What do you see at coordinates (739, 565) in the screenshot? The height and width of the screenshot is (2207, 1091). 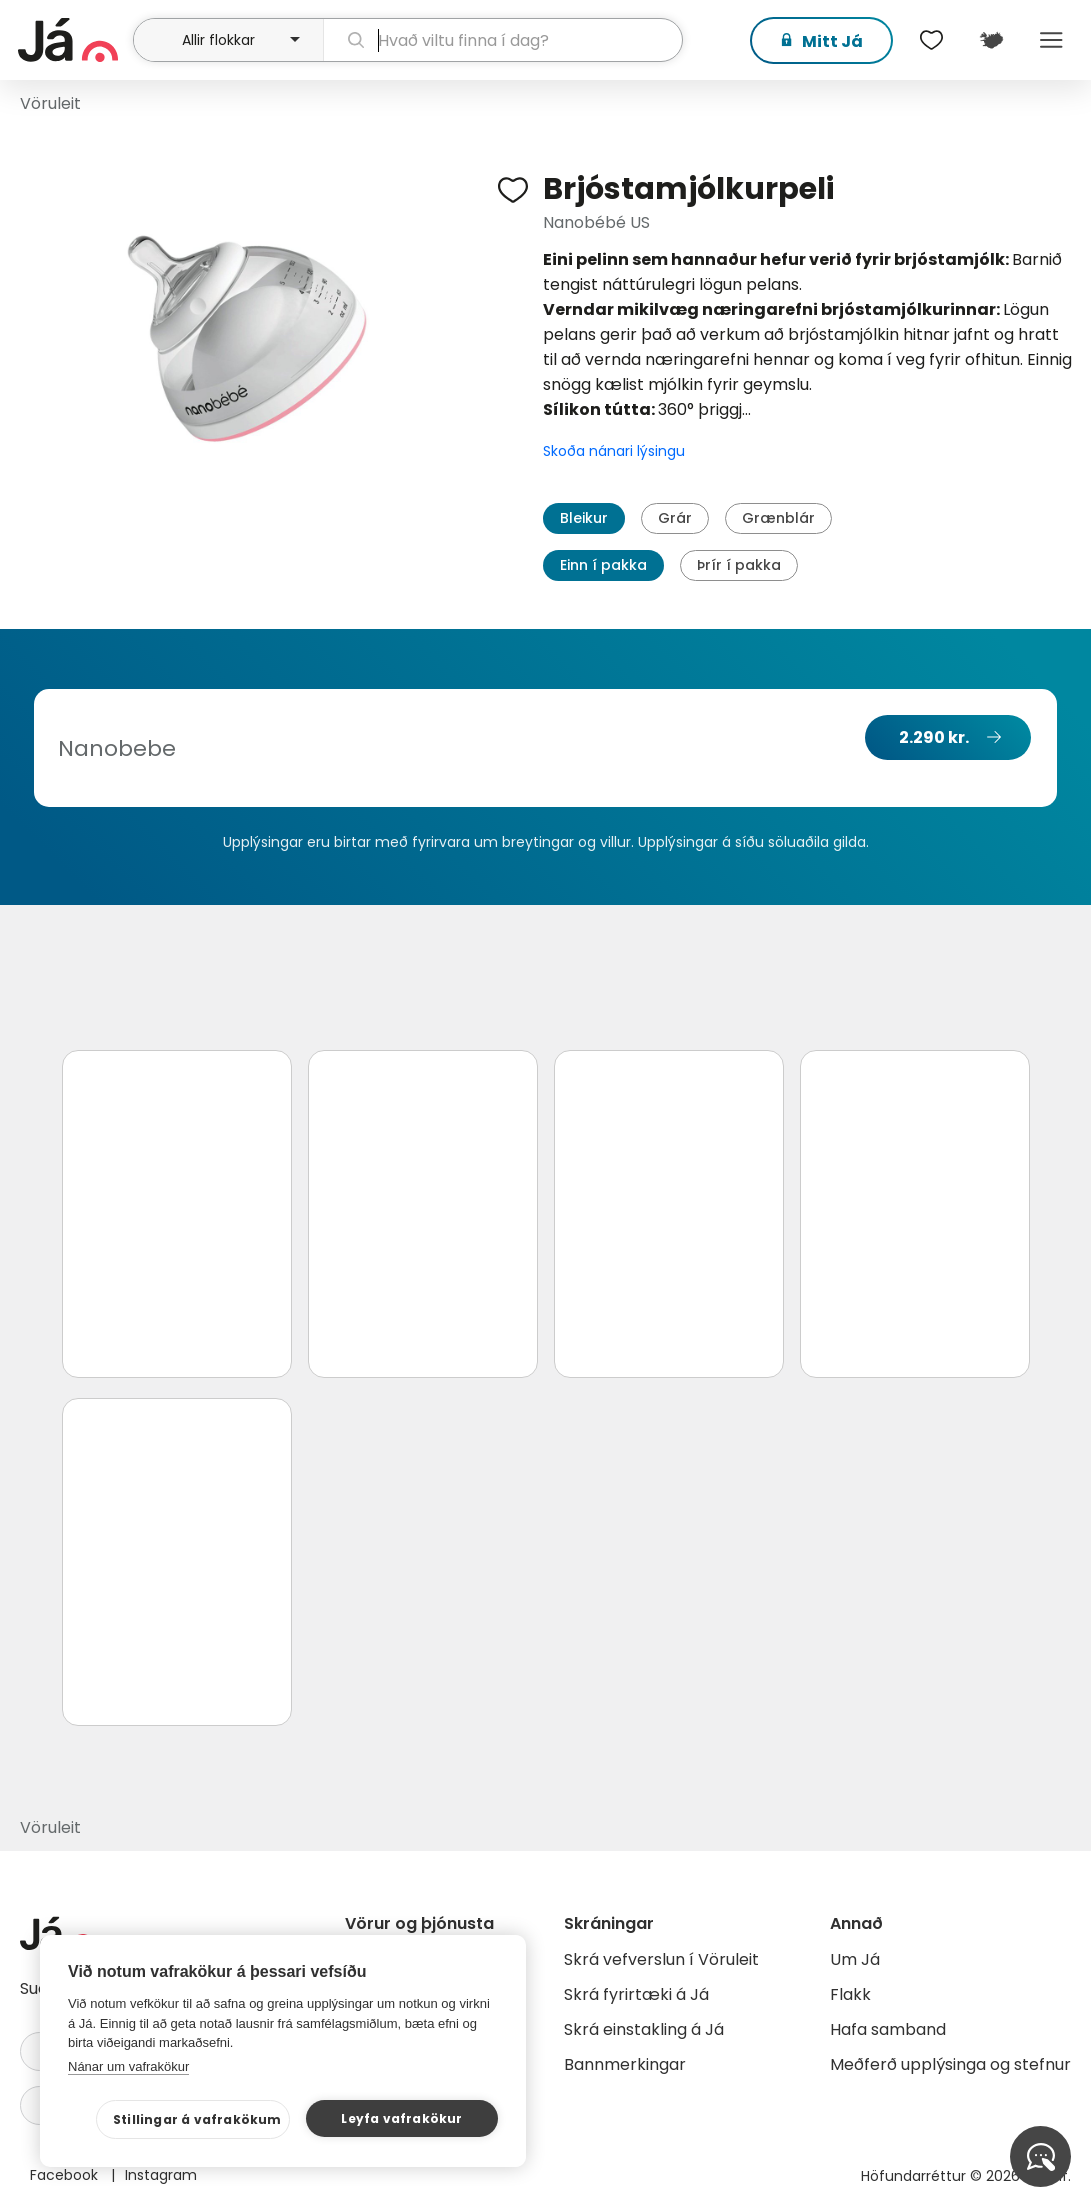 I see `Þrír í pakka` at bounding box center [739, 565].